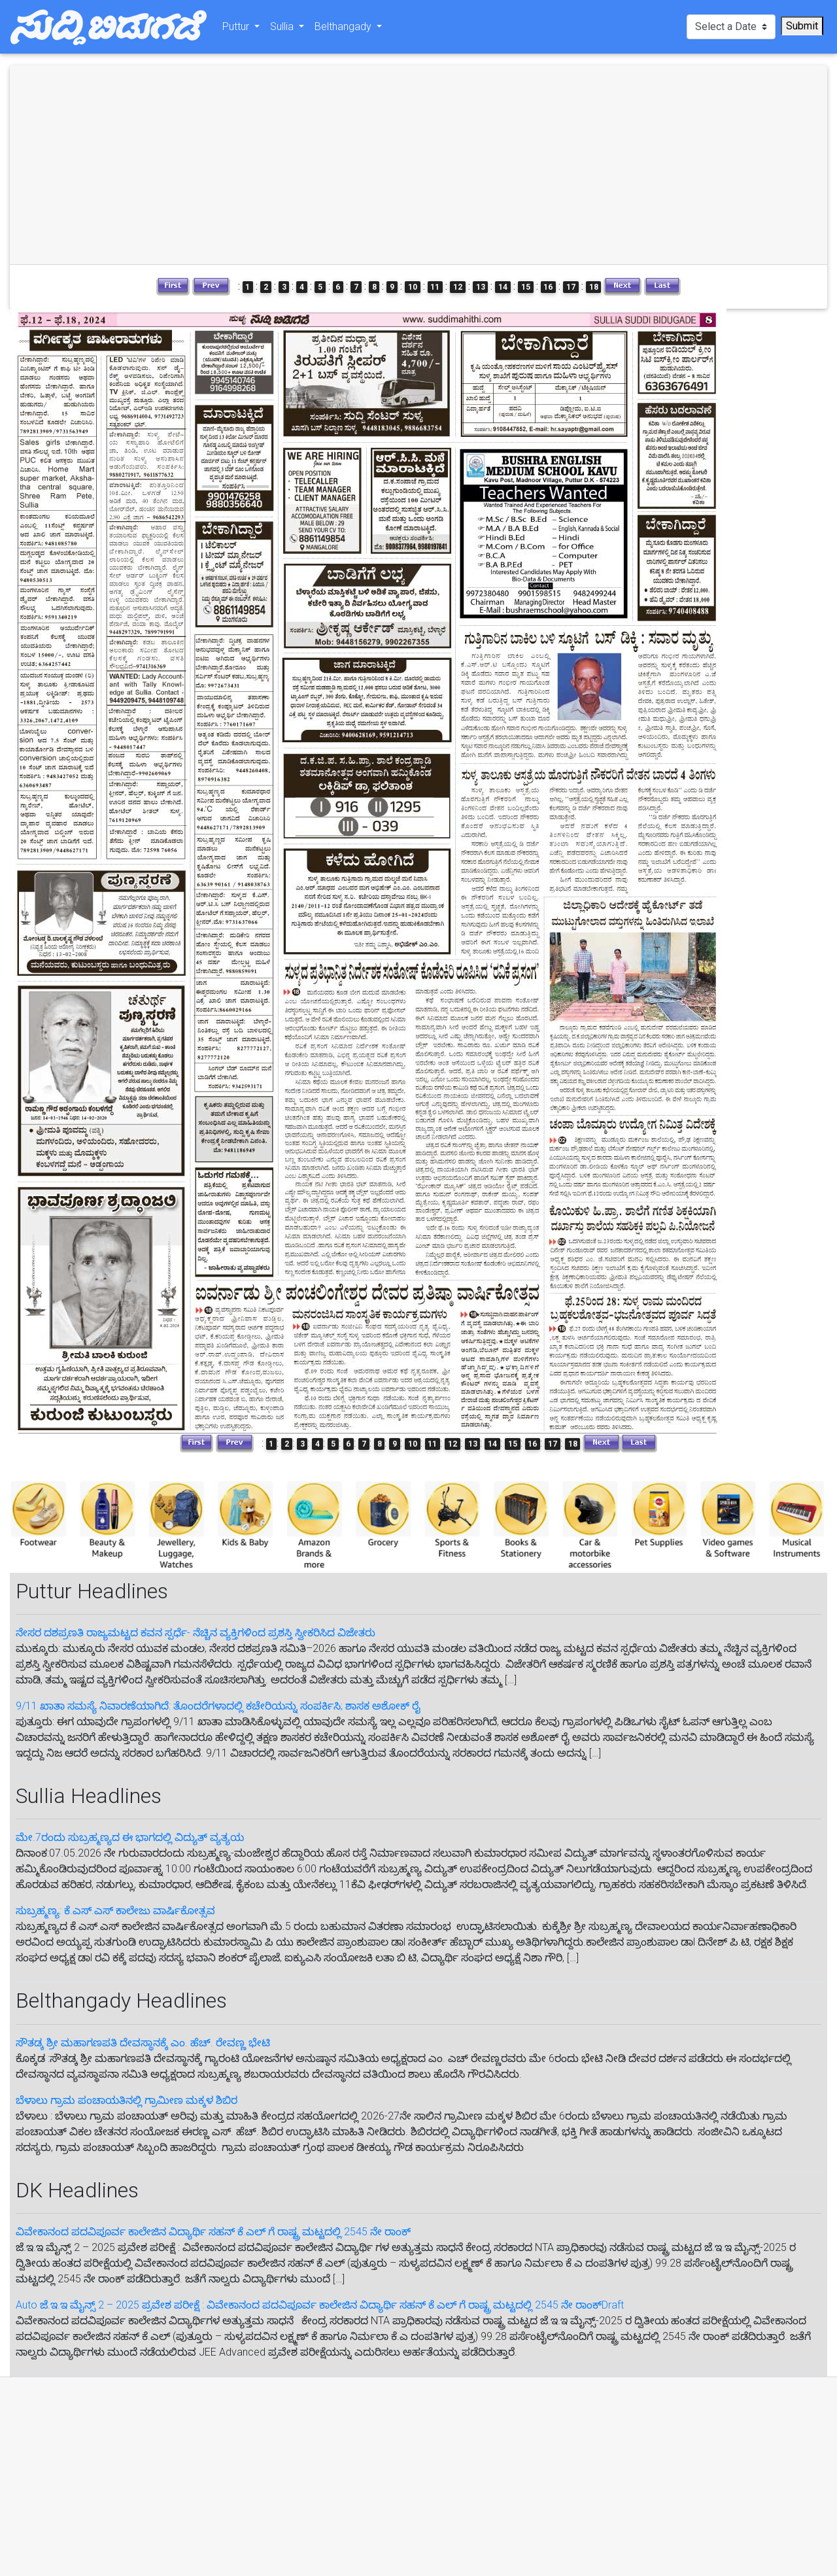 The image size is (837, 2576). Describe the element at coordinates (213, 2231) in the screenshot. I see `ವಿವೇಕಾನಂದ ಪದವಿಪೂರ್ವ ಕಾಲೇಜಿನ ವಿದ್ಯಾರ್ಥಿ ಸಹನ್‌ ಕೆ.ಎಲ್‌ ಗೆ‌ ರಾಷ್ಟ್ರ ಮಟ್ಟದಲ್ಲಿ 2545 ನೇ ರಾಂಕ್‌` at that location.